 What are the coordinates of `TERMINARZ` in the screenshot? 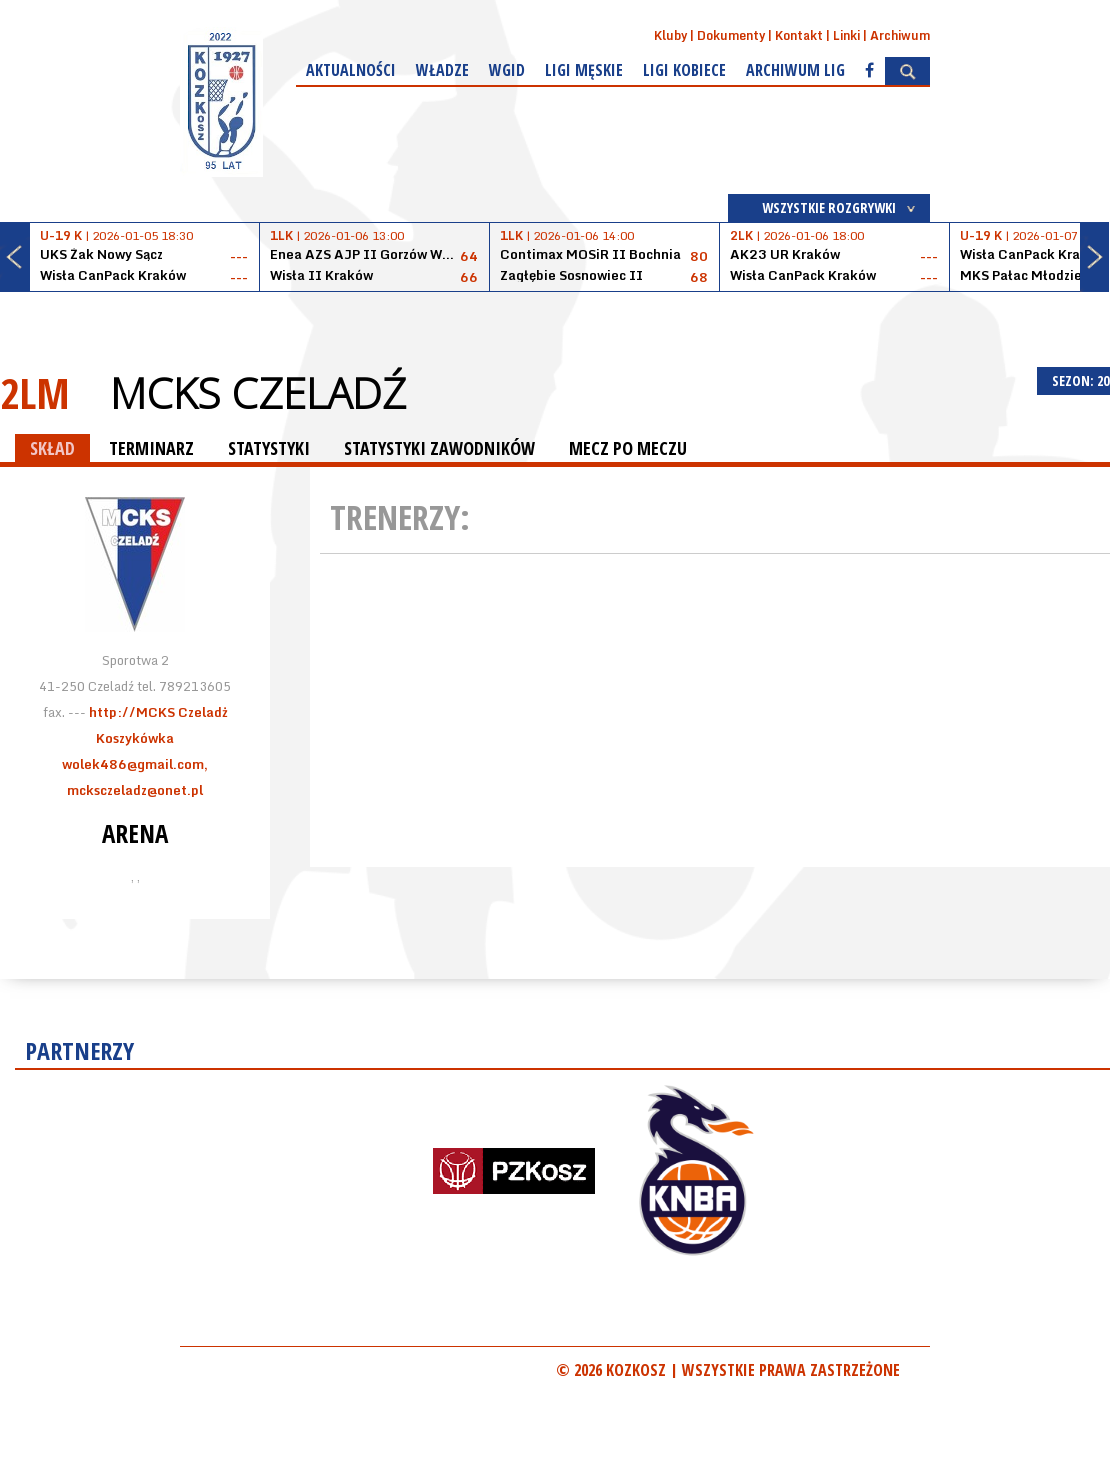 It's located at (151, 448).